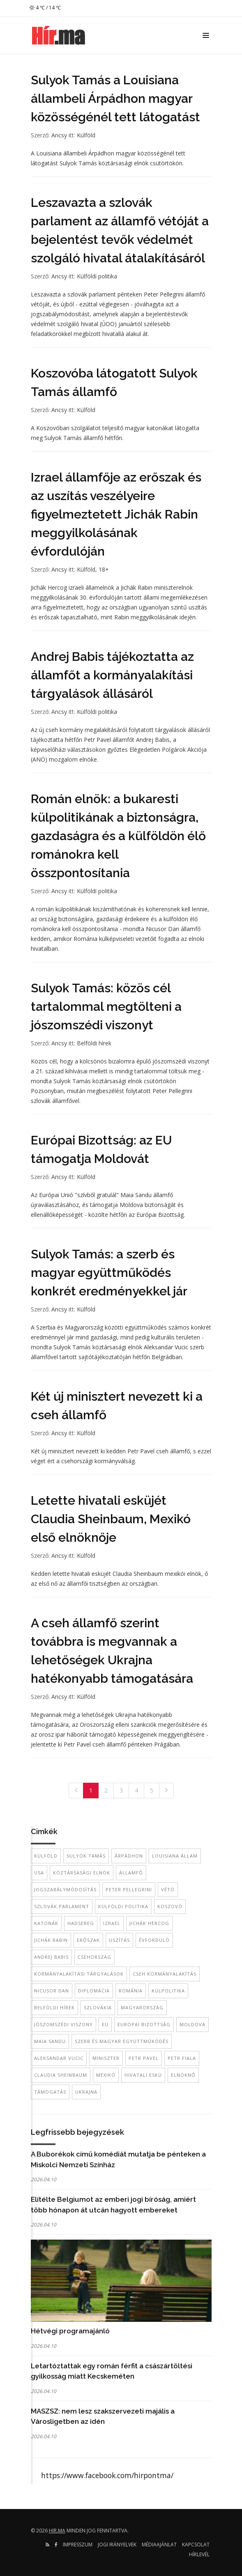 The width and height of the screenshot is (242, 2576). Describe the element at coordinates (111, 1519) in the screenshot. I see `Letette hivatali esküjét Claudia Sheinbaum, Mexikó első elnöknője` at that location.